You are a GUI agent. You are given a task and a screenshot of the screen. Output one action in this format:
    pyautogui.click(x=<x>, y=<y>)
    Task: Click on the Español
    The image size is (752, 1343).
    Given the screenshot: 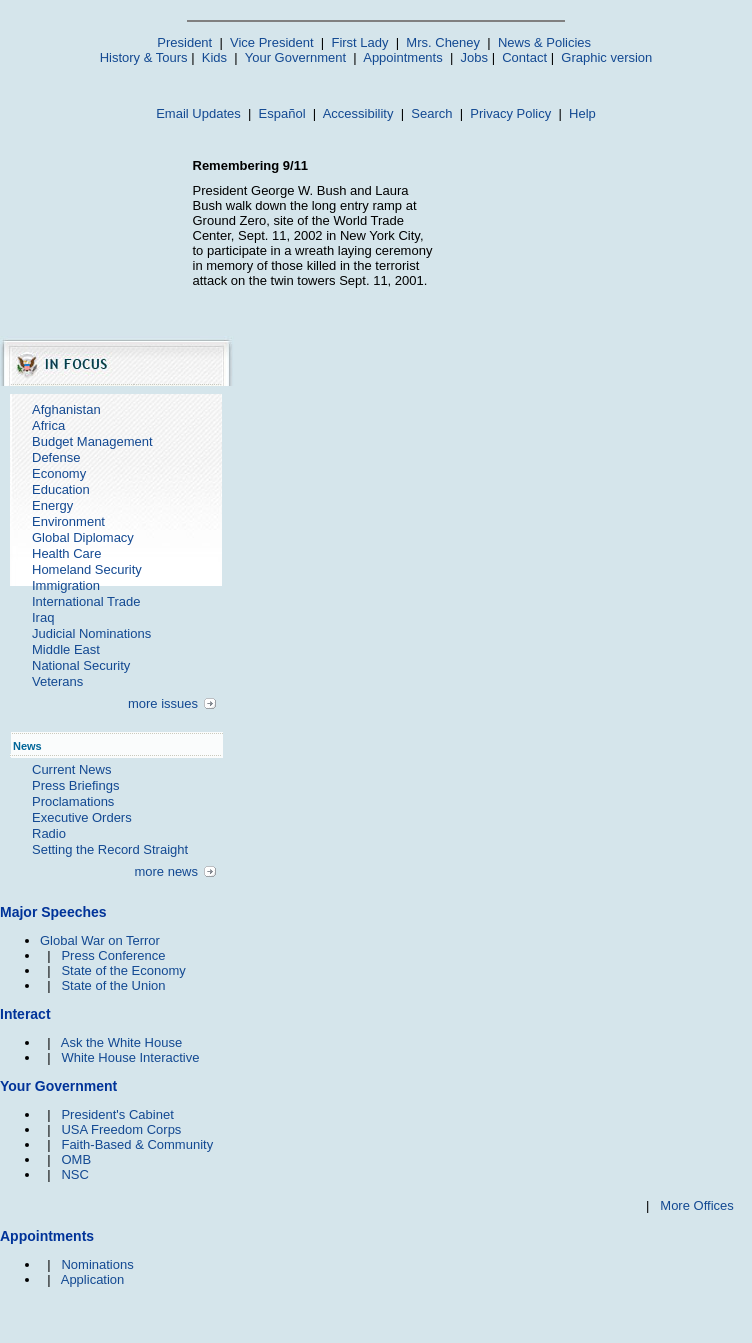 What is the action you would take?
    pyautogui.click(x=282, y=113)
    